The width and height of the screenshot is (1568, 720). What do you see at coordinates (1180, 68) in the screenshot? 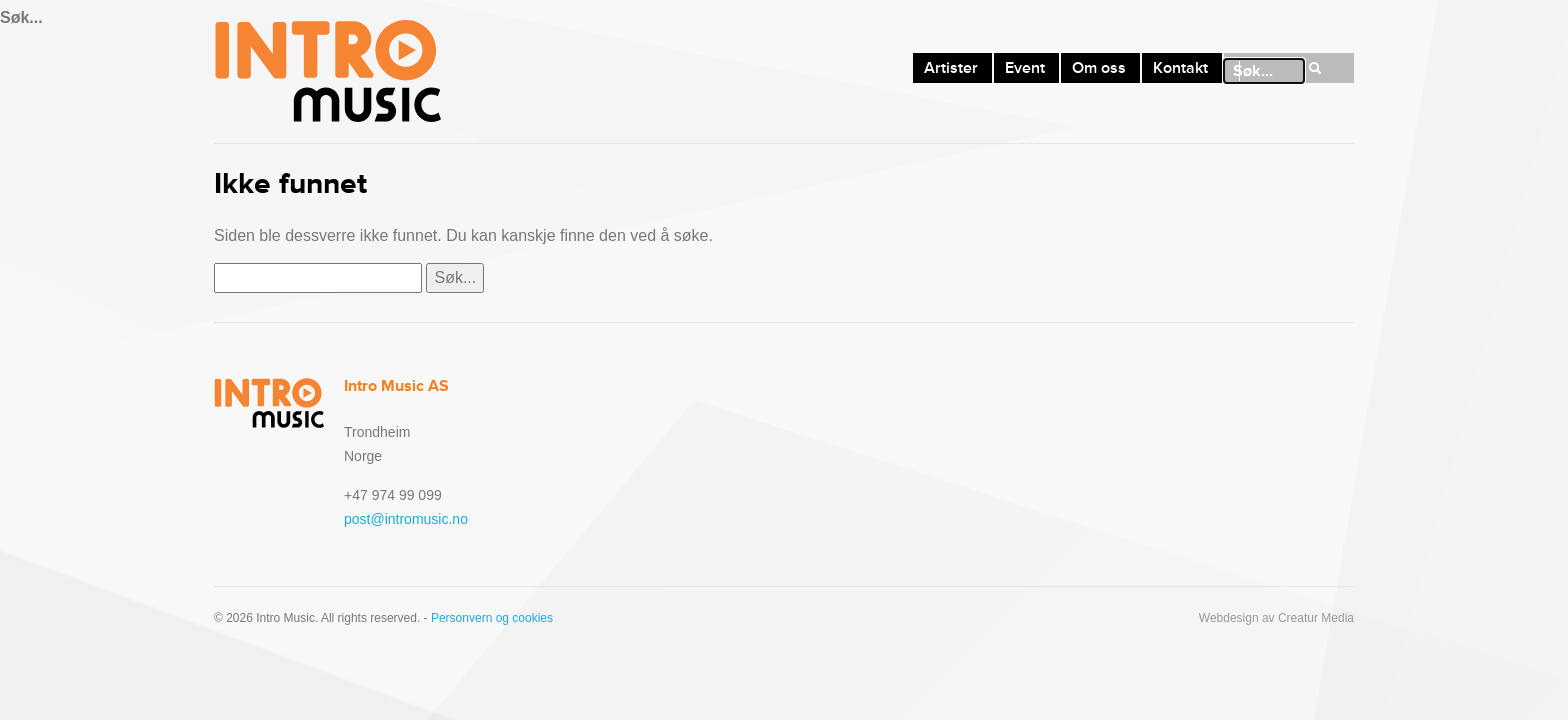
I see `Kontakt` at bounding box center [1180, 68].